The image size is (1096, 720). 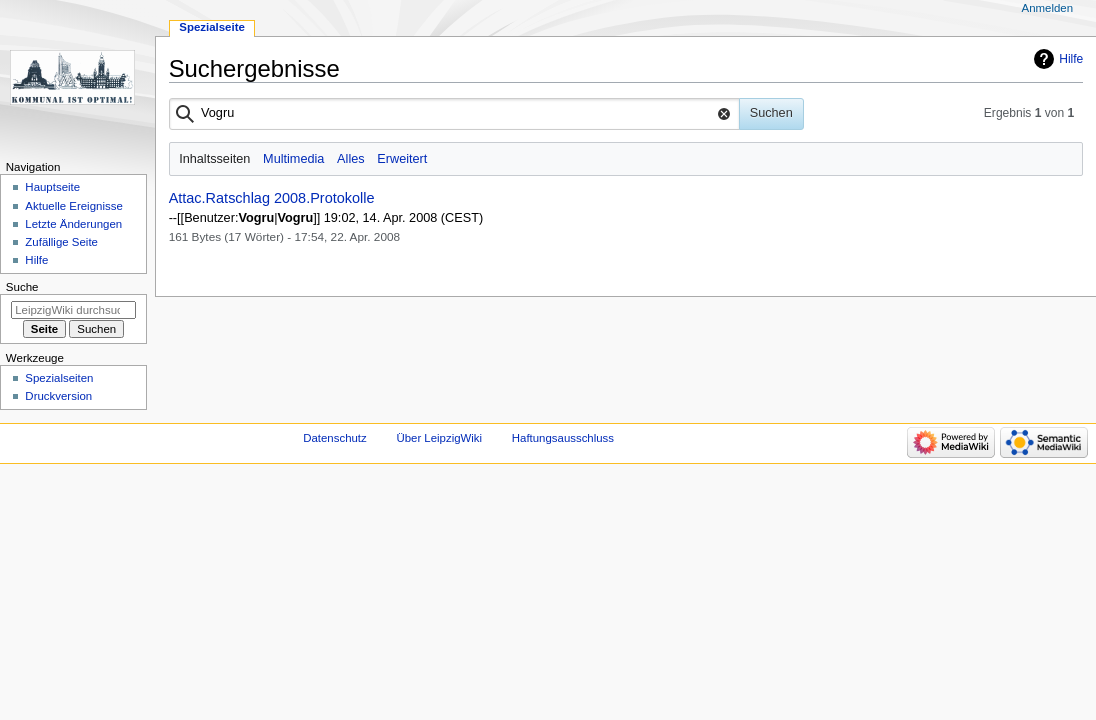 I want to click on Zufällige Seite, so click(x=61, y=242).